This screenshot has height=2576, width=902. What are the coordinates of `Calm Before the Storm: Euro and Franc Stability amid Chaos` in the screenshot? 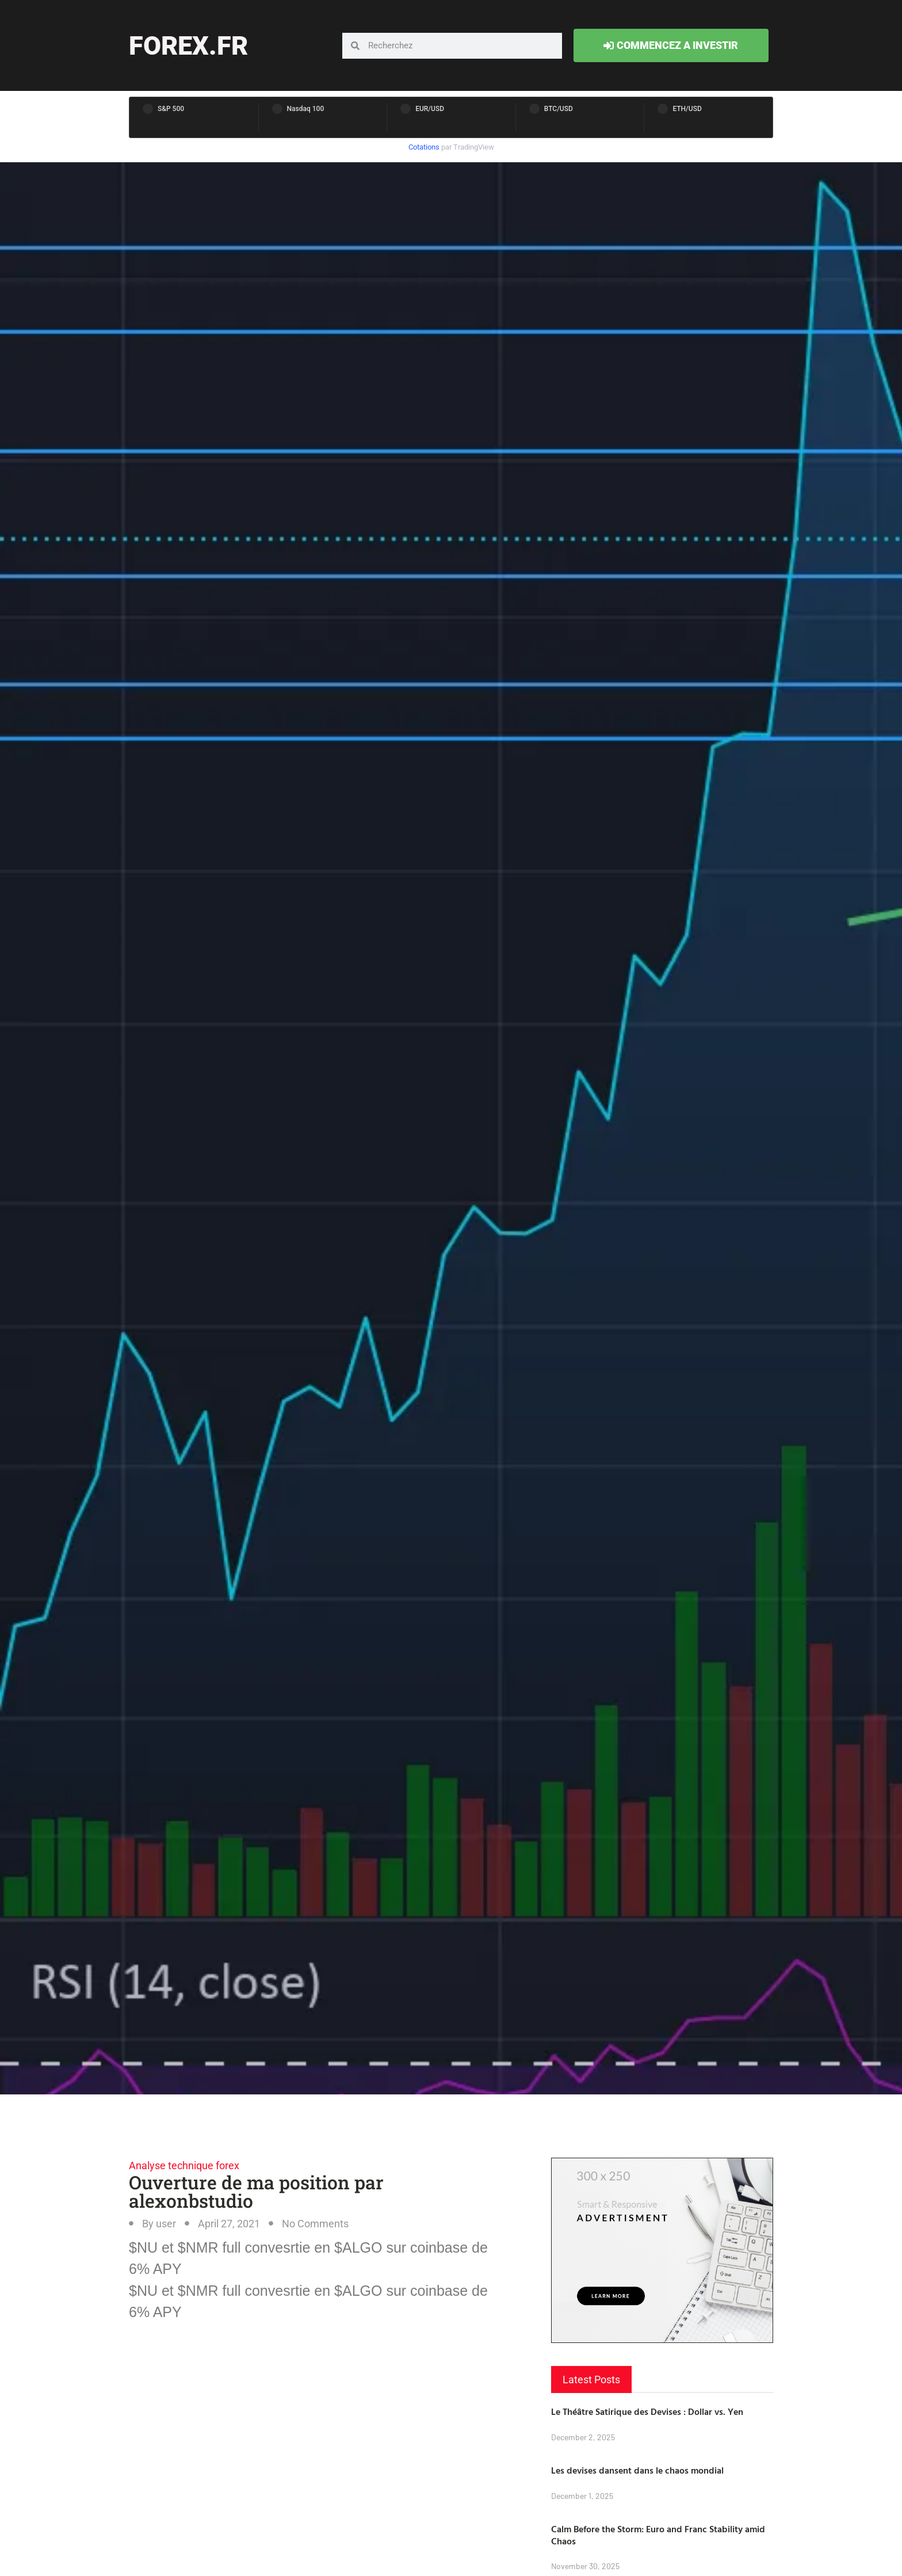 It's located at (658, 2535).